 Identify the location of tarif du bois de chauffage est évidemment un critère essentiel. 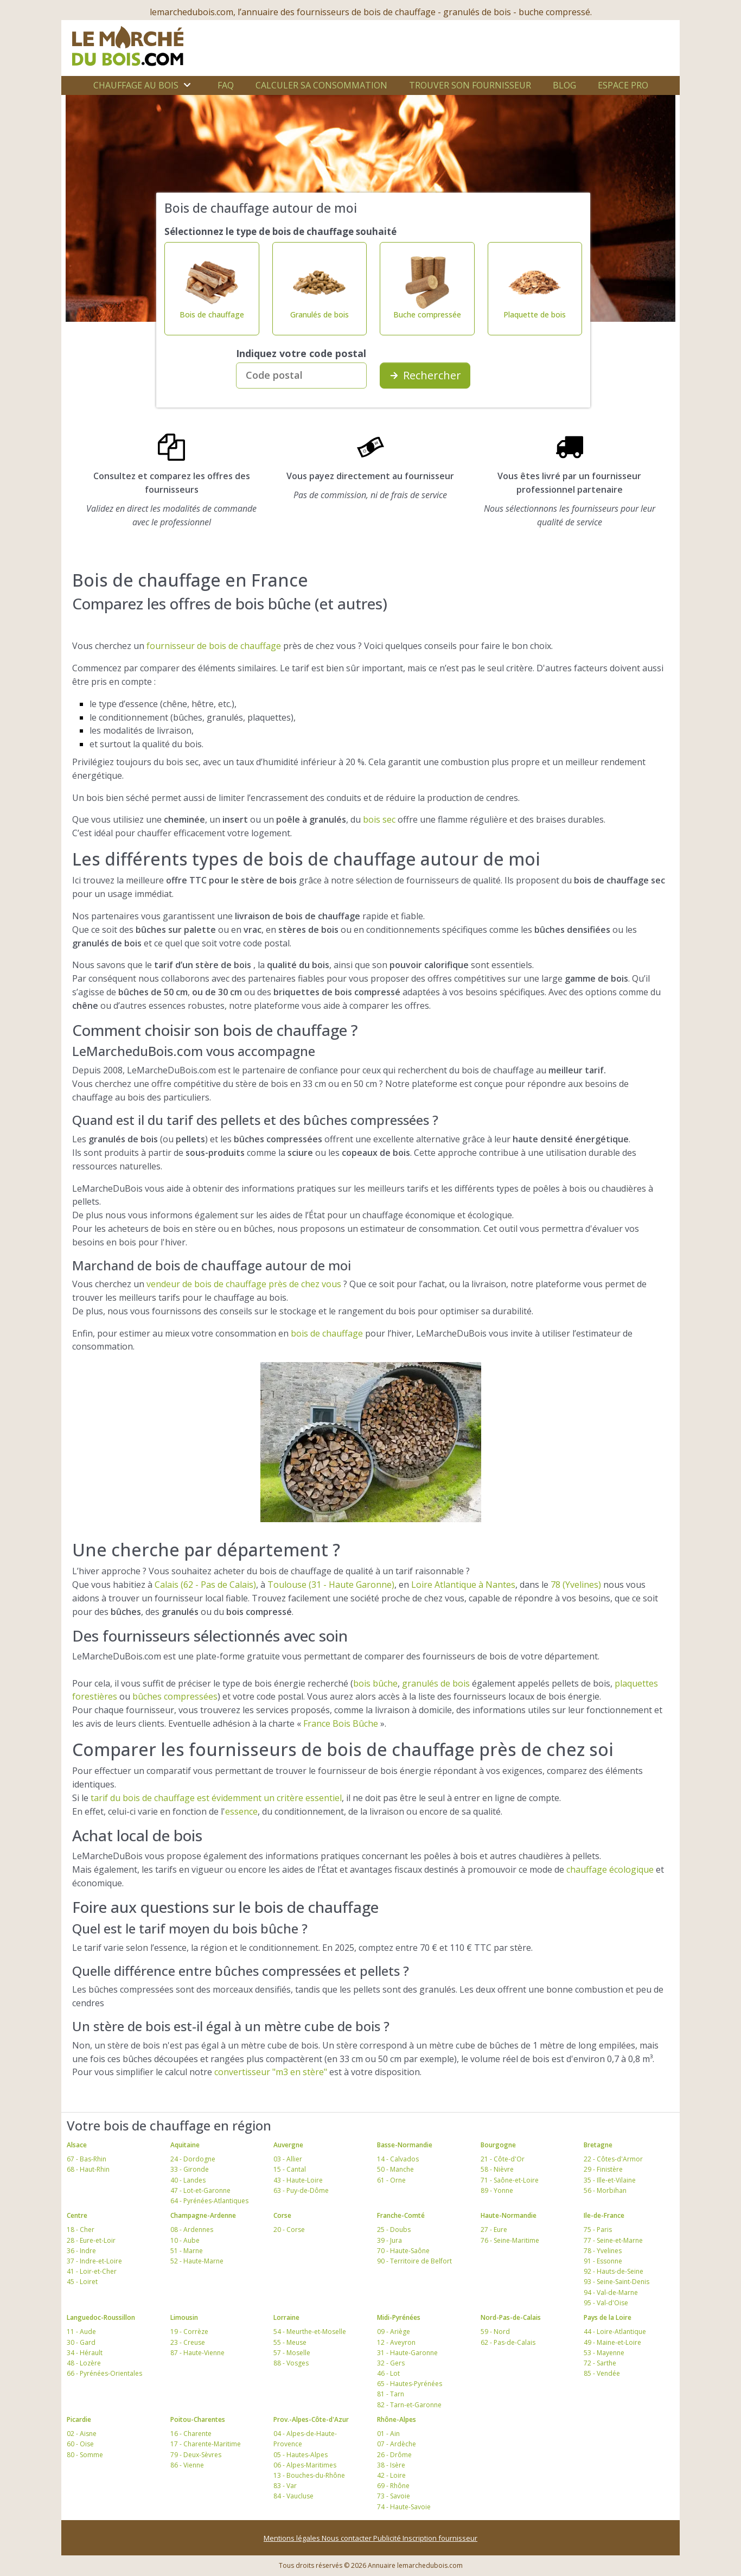
(216, 1798).